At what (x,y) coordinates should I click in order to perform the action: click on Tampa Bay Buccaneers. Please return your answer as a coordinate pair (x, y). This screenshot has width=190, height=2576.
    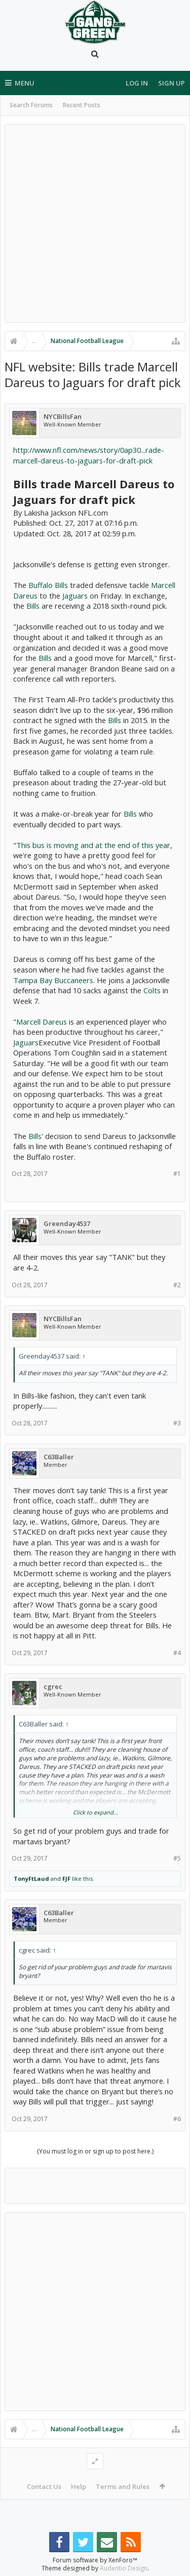
    Looking at the image, I should click on (53, 980).